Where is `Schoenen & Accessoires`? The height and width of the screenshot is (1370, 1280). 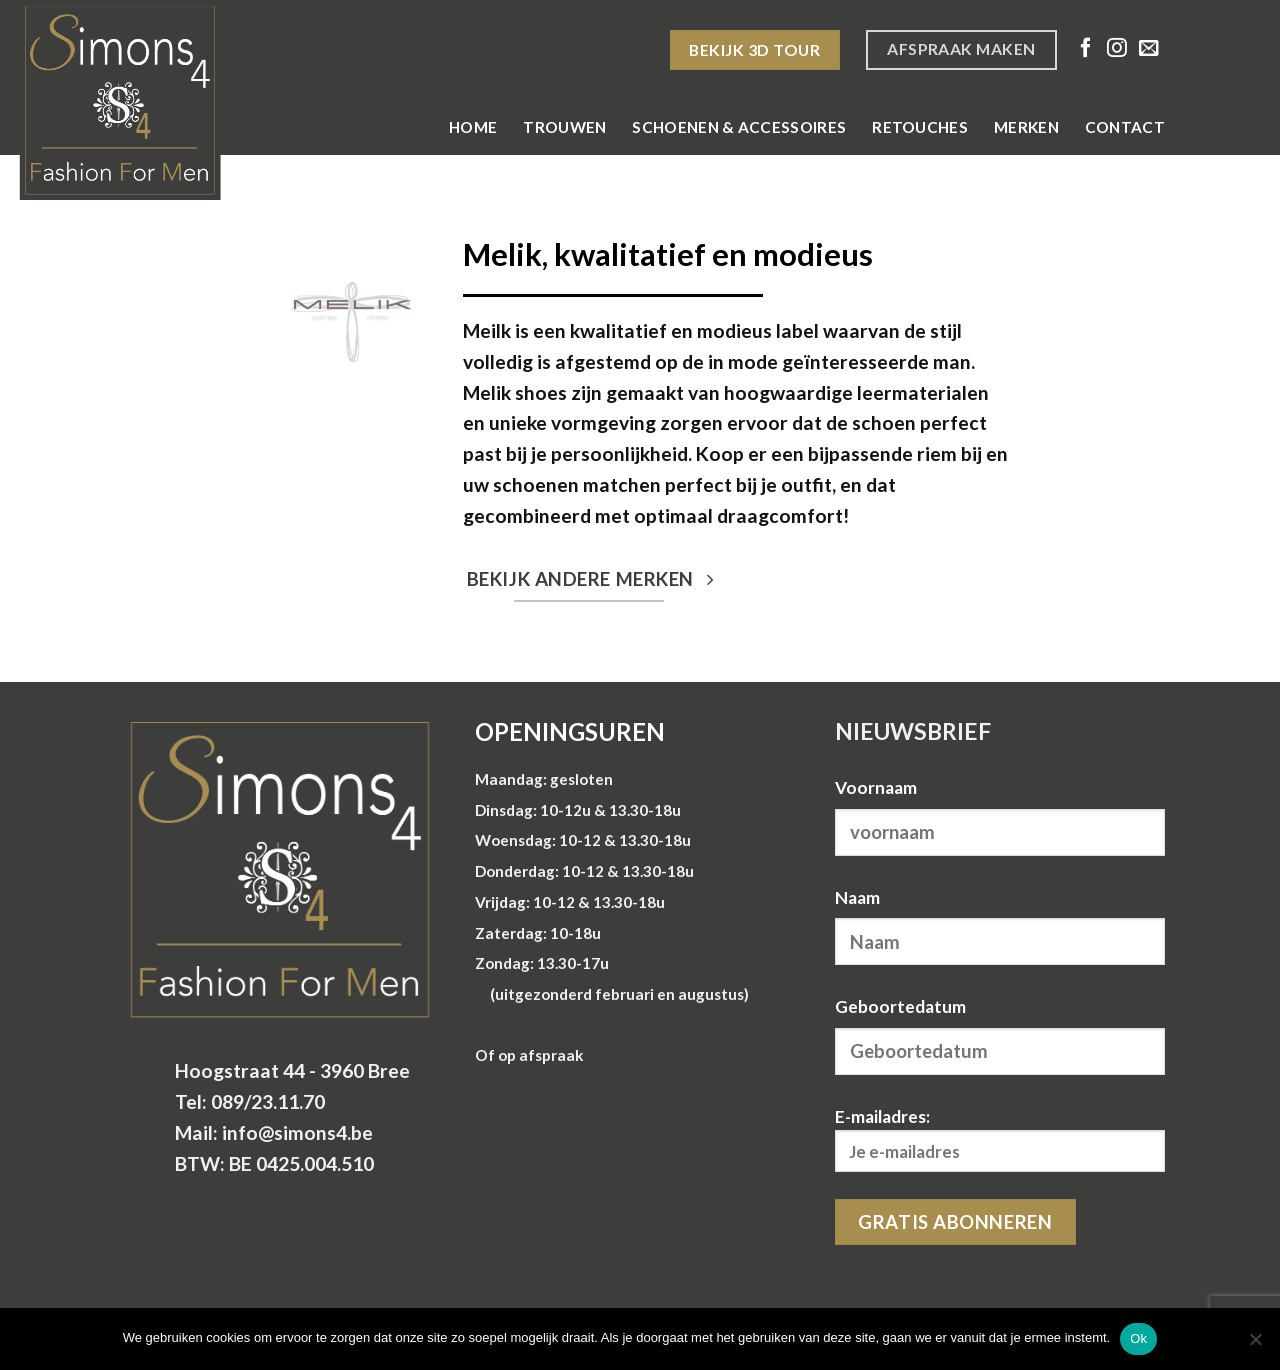
Schoenen & Accessoires is located at coordinates (739, 127).